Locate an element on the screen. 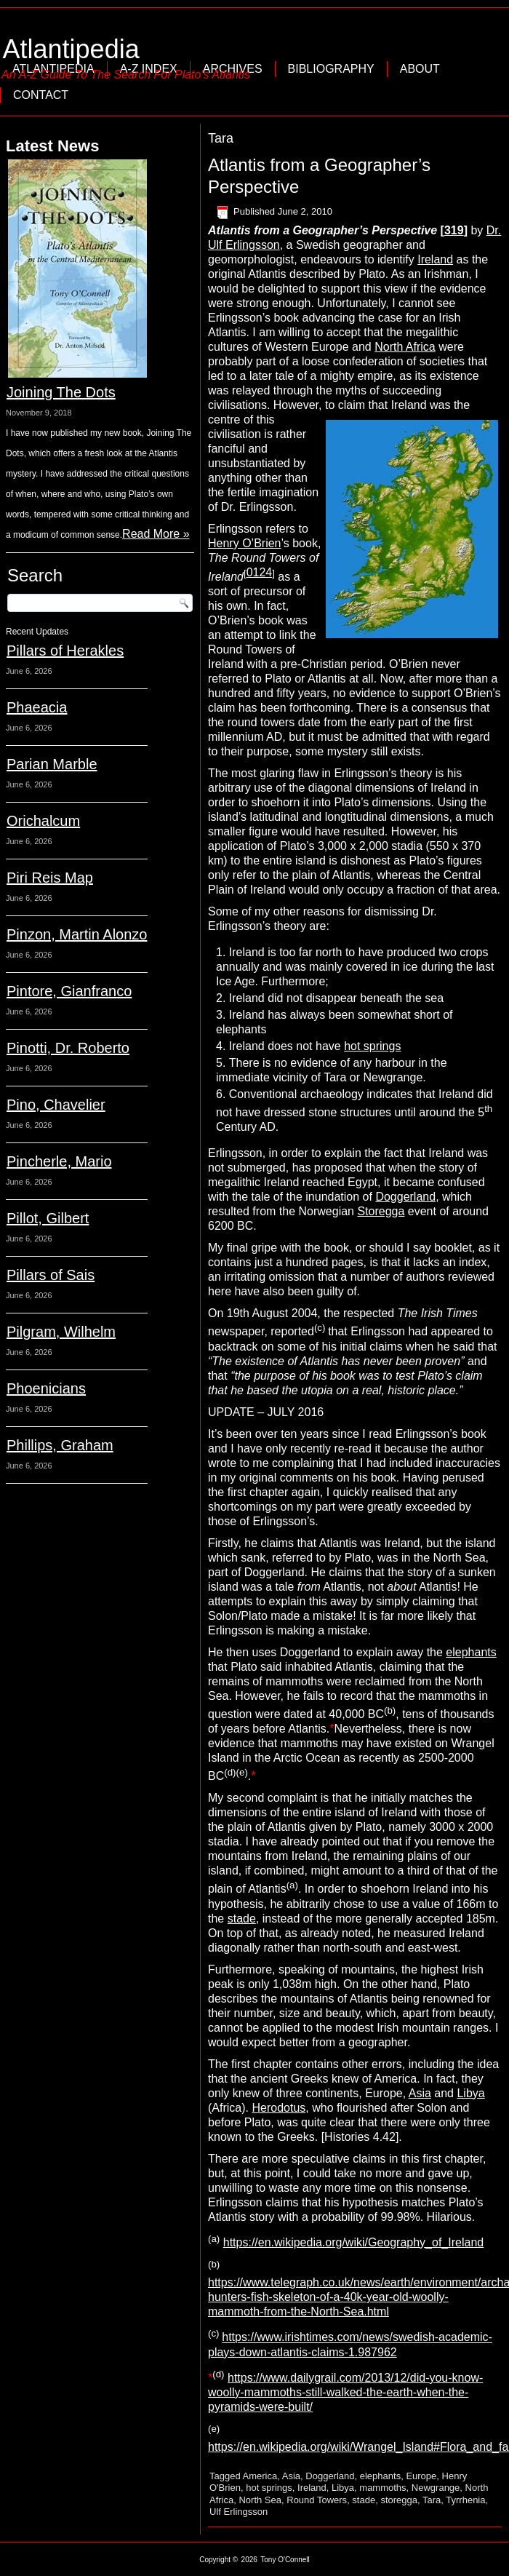 Image resolution: width=509 pixels, height=2576 pixels. America is located at coordinates (260, 2475).